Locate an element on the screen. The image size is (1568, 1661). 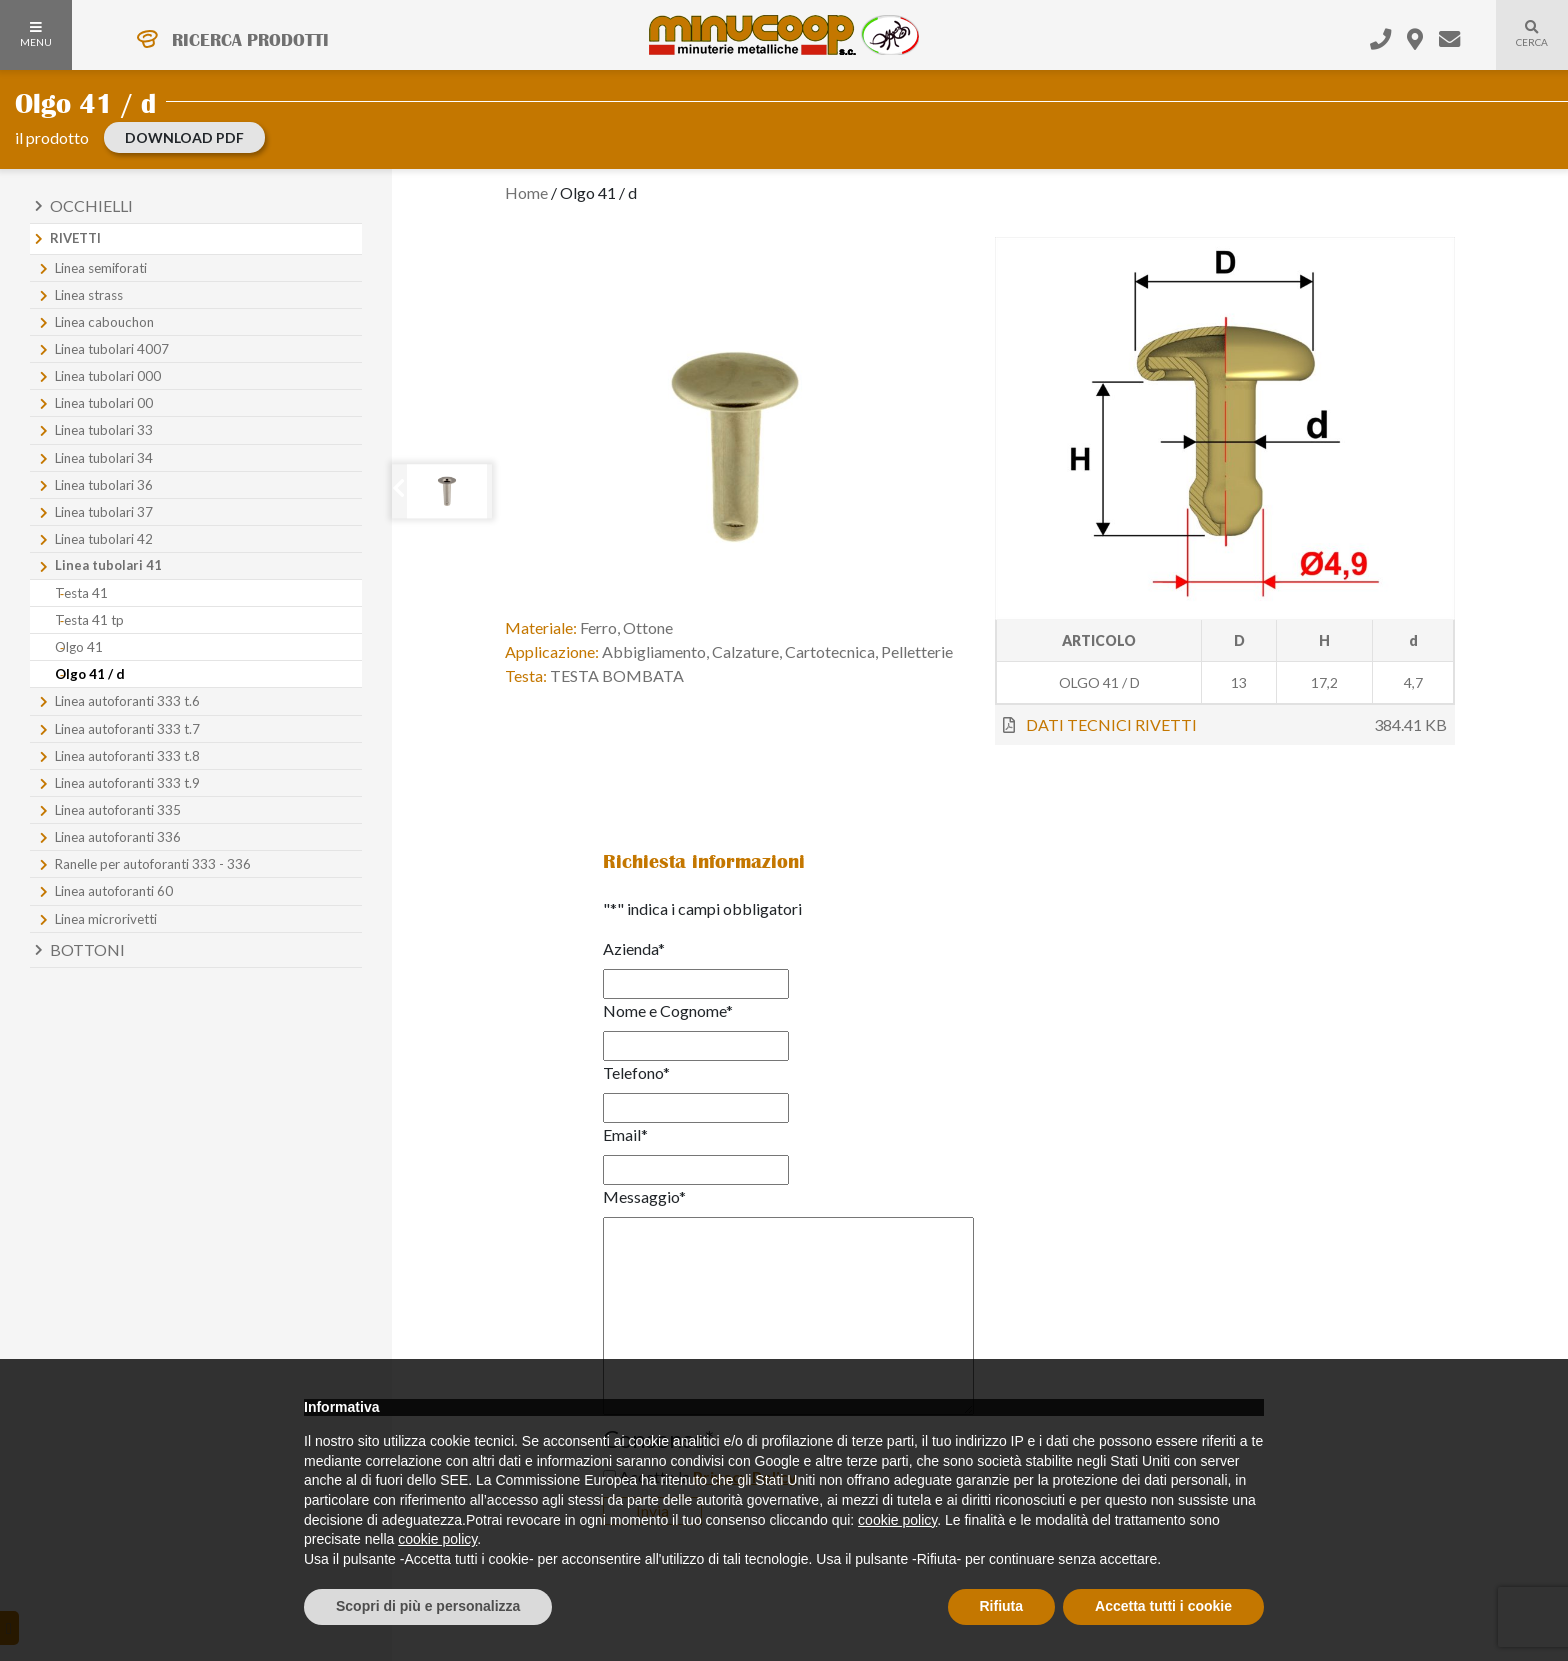
Nome e Cognome is located at coordinates (668, 1010).